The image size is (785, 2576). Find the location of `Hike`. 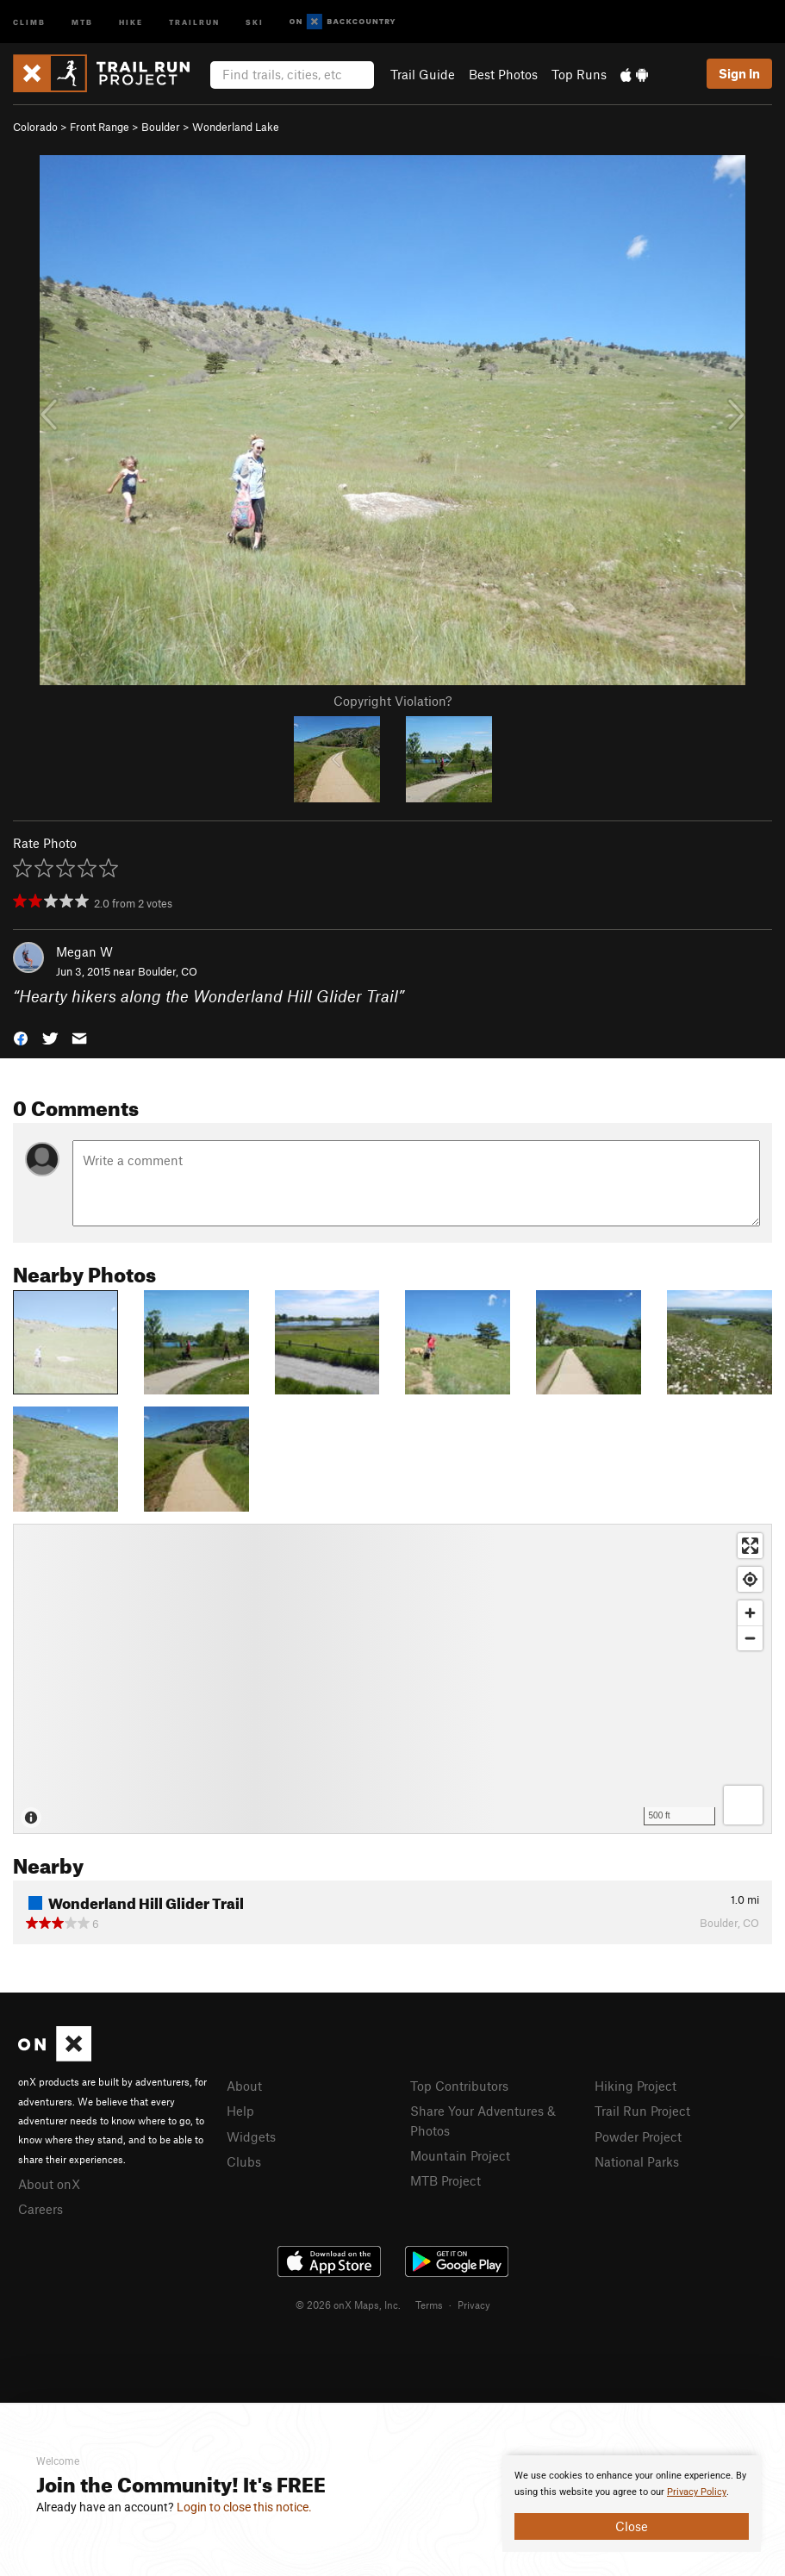

Hike is located at coordinates (131, 21).